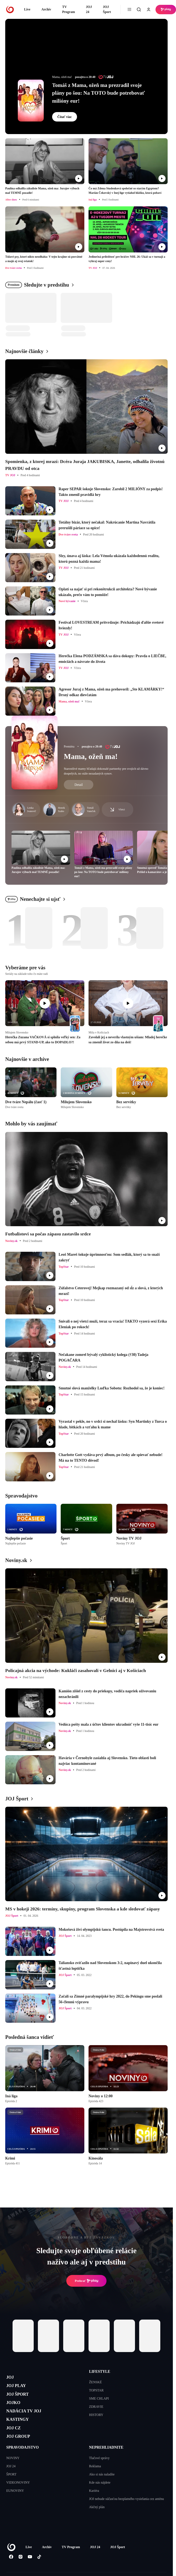 The height and width of the screenshot is (2576, 176). I want to click on ŠPORT, so click(11, 2486).